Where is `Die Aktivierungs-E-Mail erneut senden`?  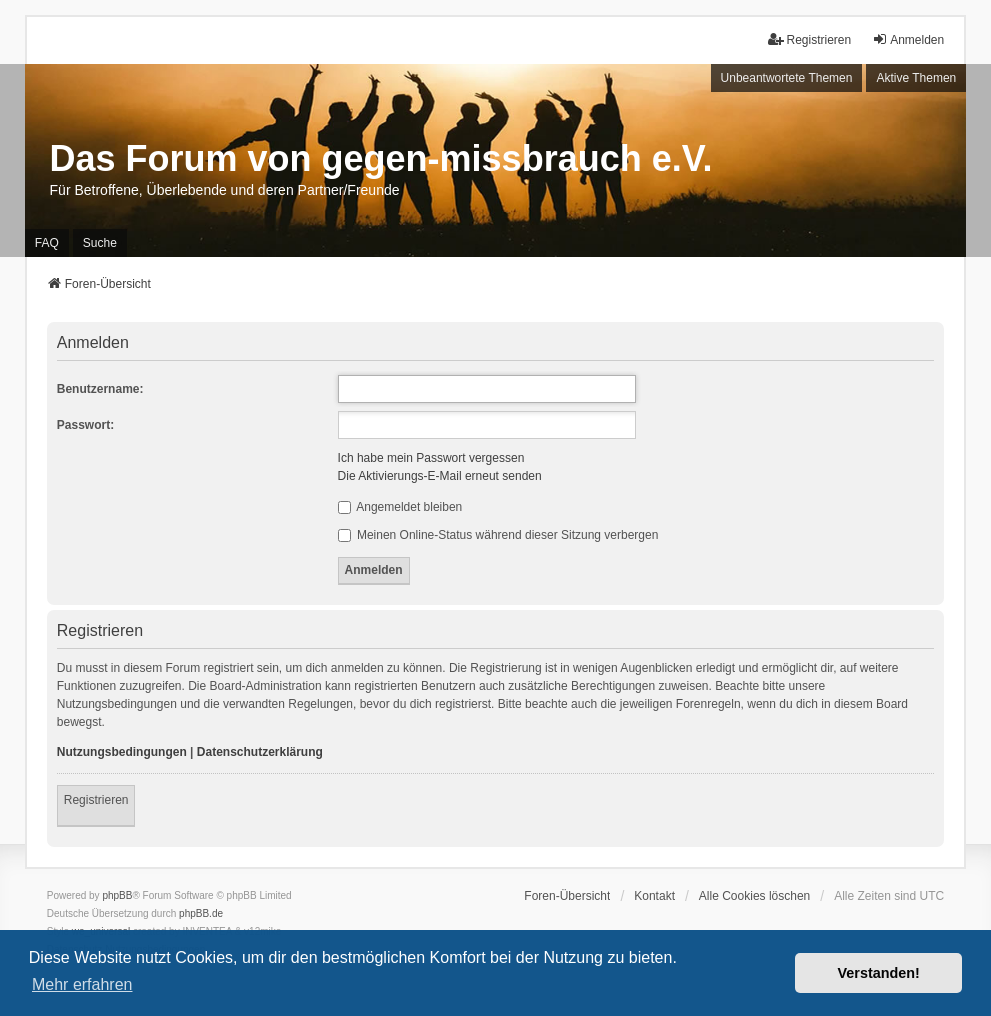 Die Aktivierungs-E-Mail erneut senden is located at coordinates (440, 476).